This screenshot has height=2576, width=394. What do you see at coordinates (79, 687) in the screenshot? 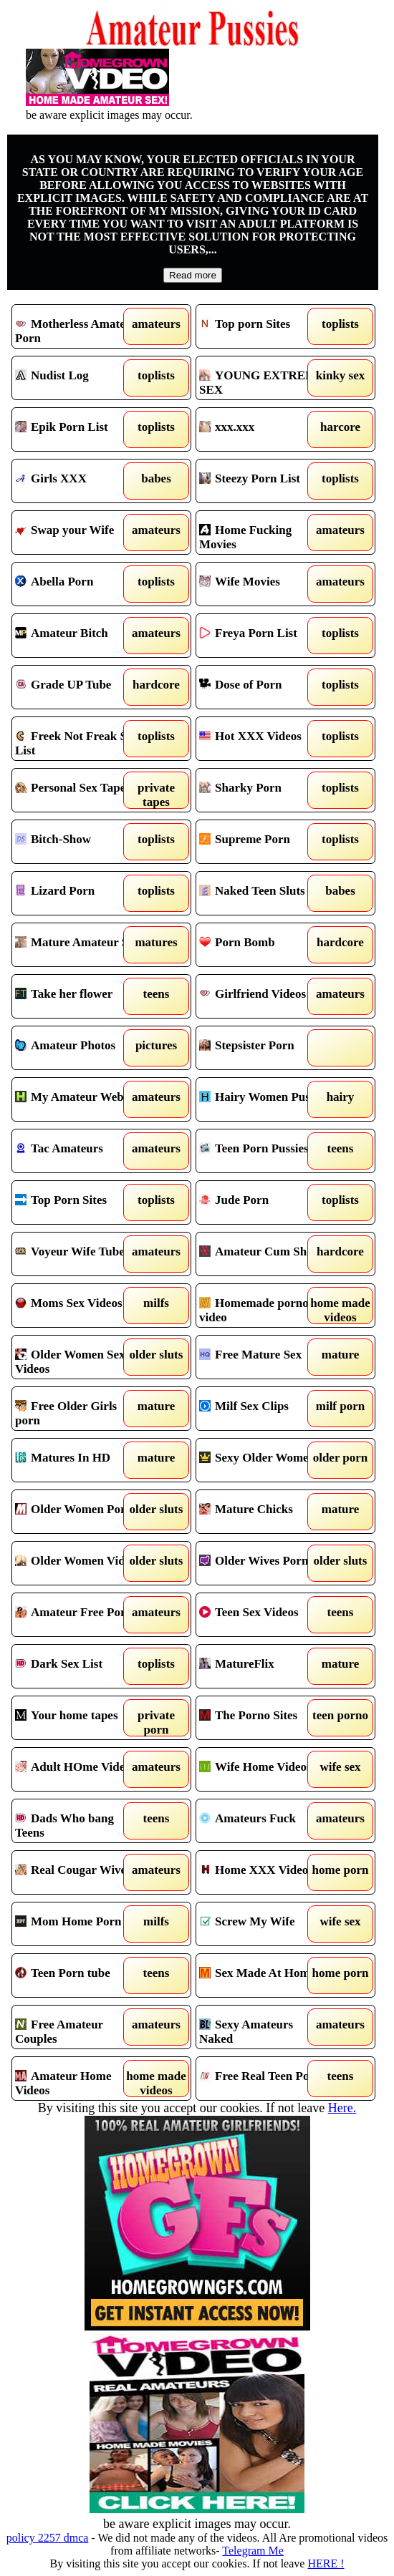
I see `Grade UP Tube` at bounding box center [79, 687].